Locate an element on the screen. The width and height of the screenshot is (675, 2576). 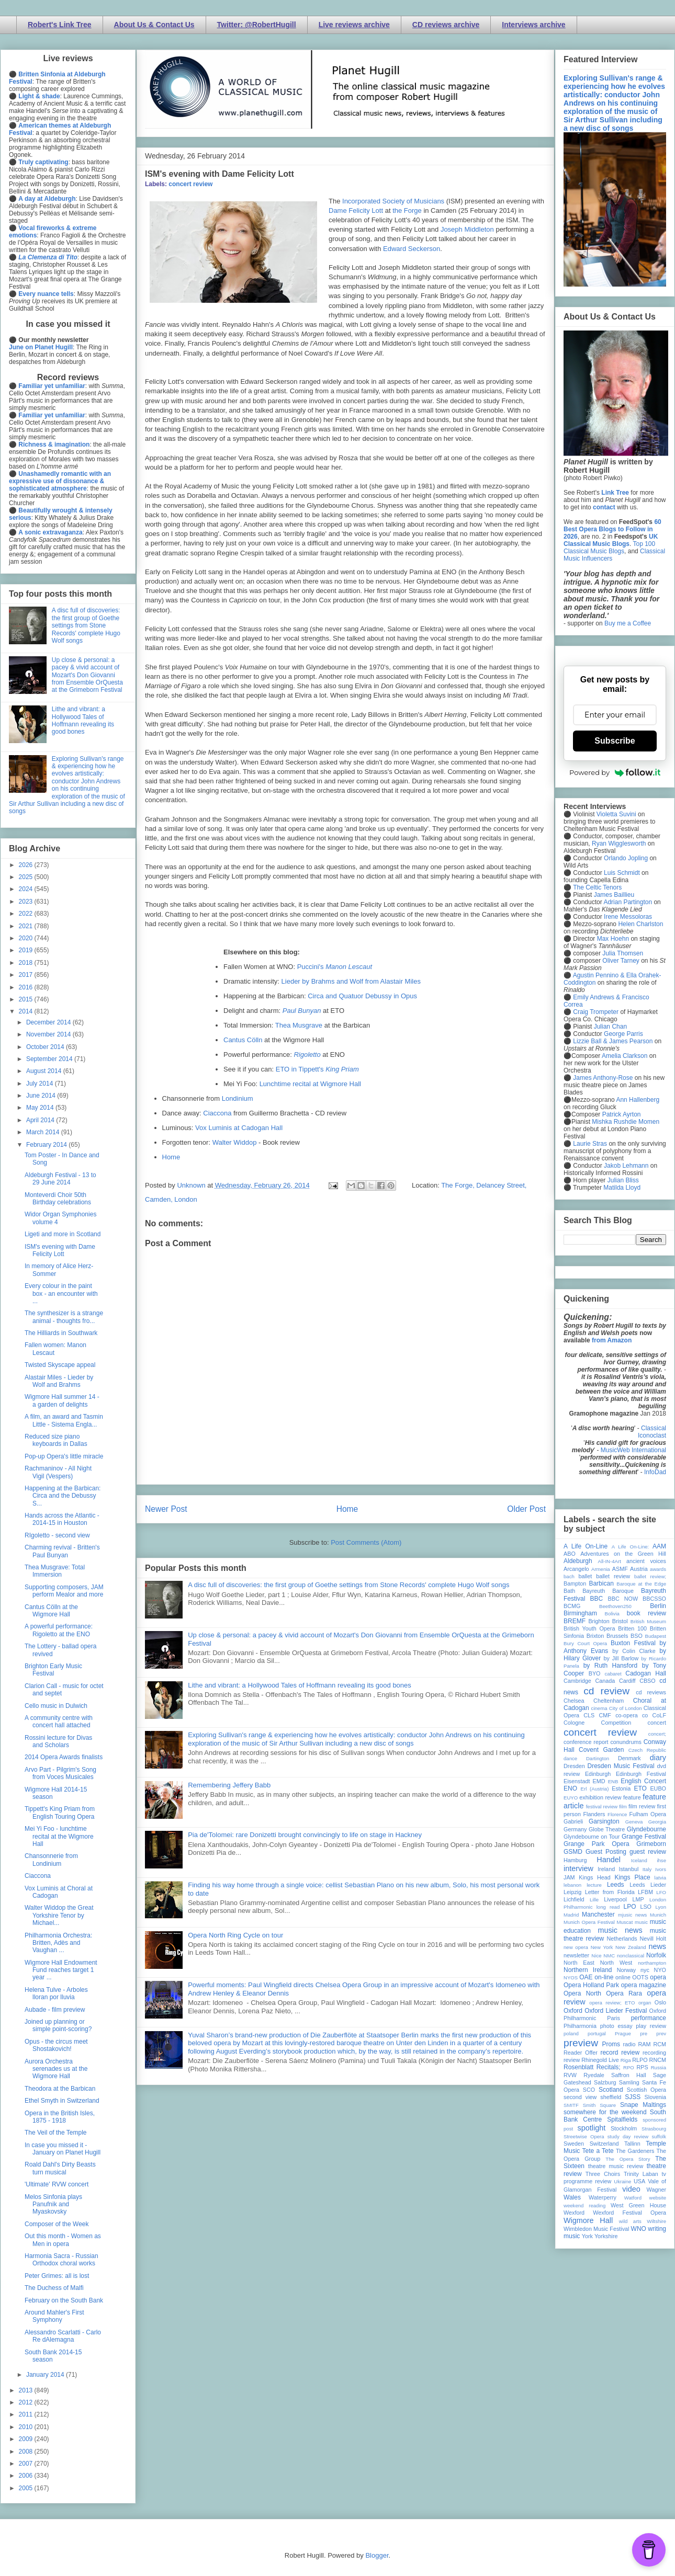
BCMG is located at coordinates (572, 1606).